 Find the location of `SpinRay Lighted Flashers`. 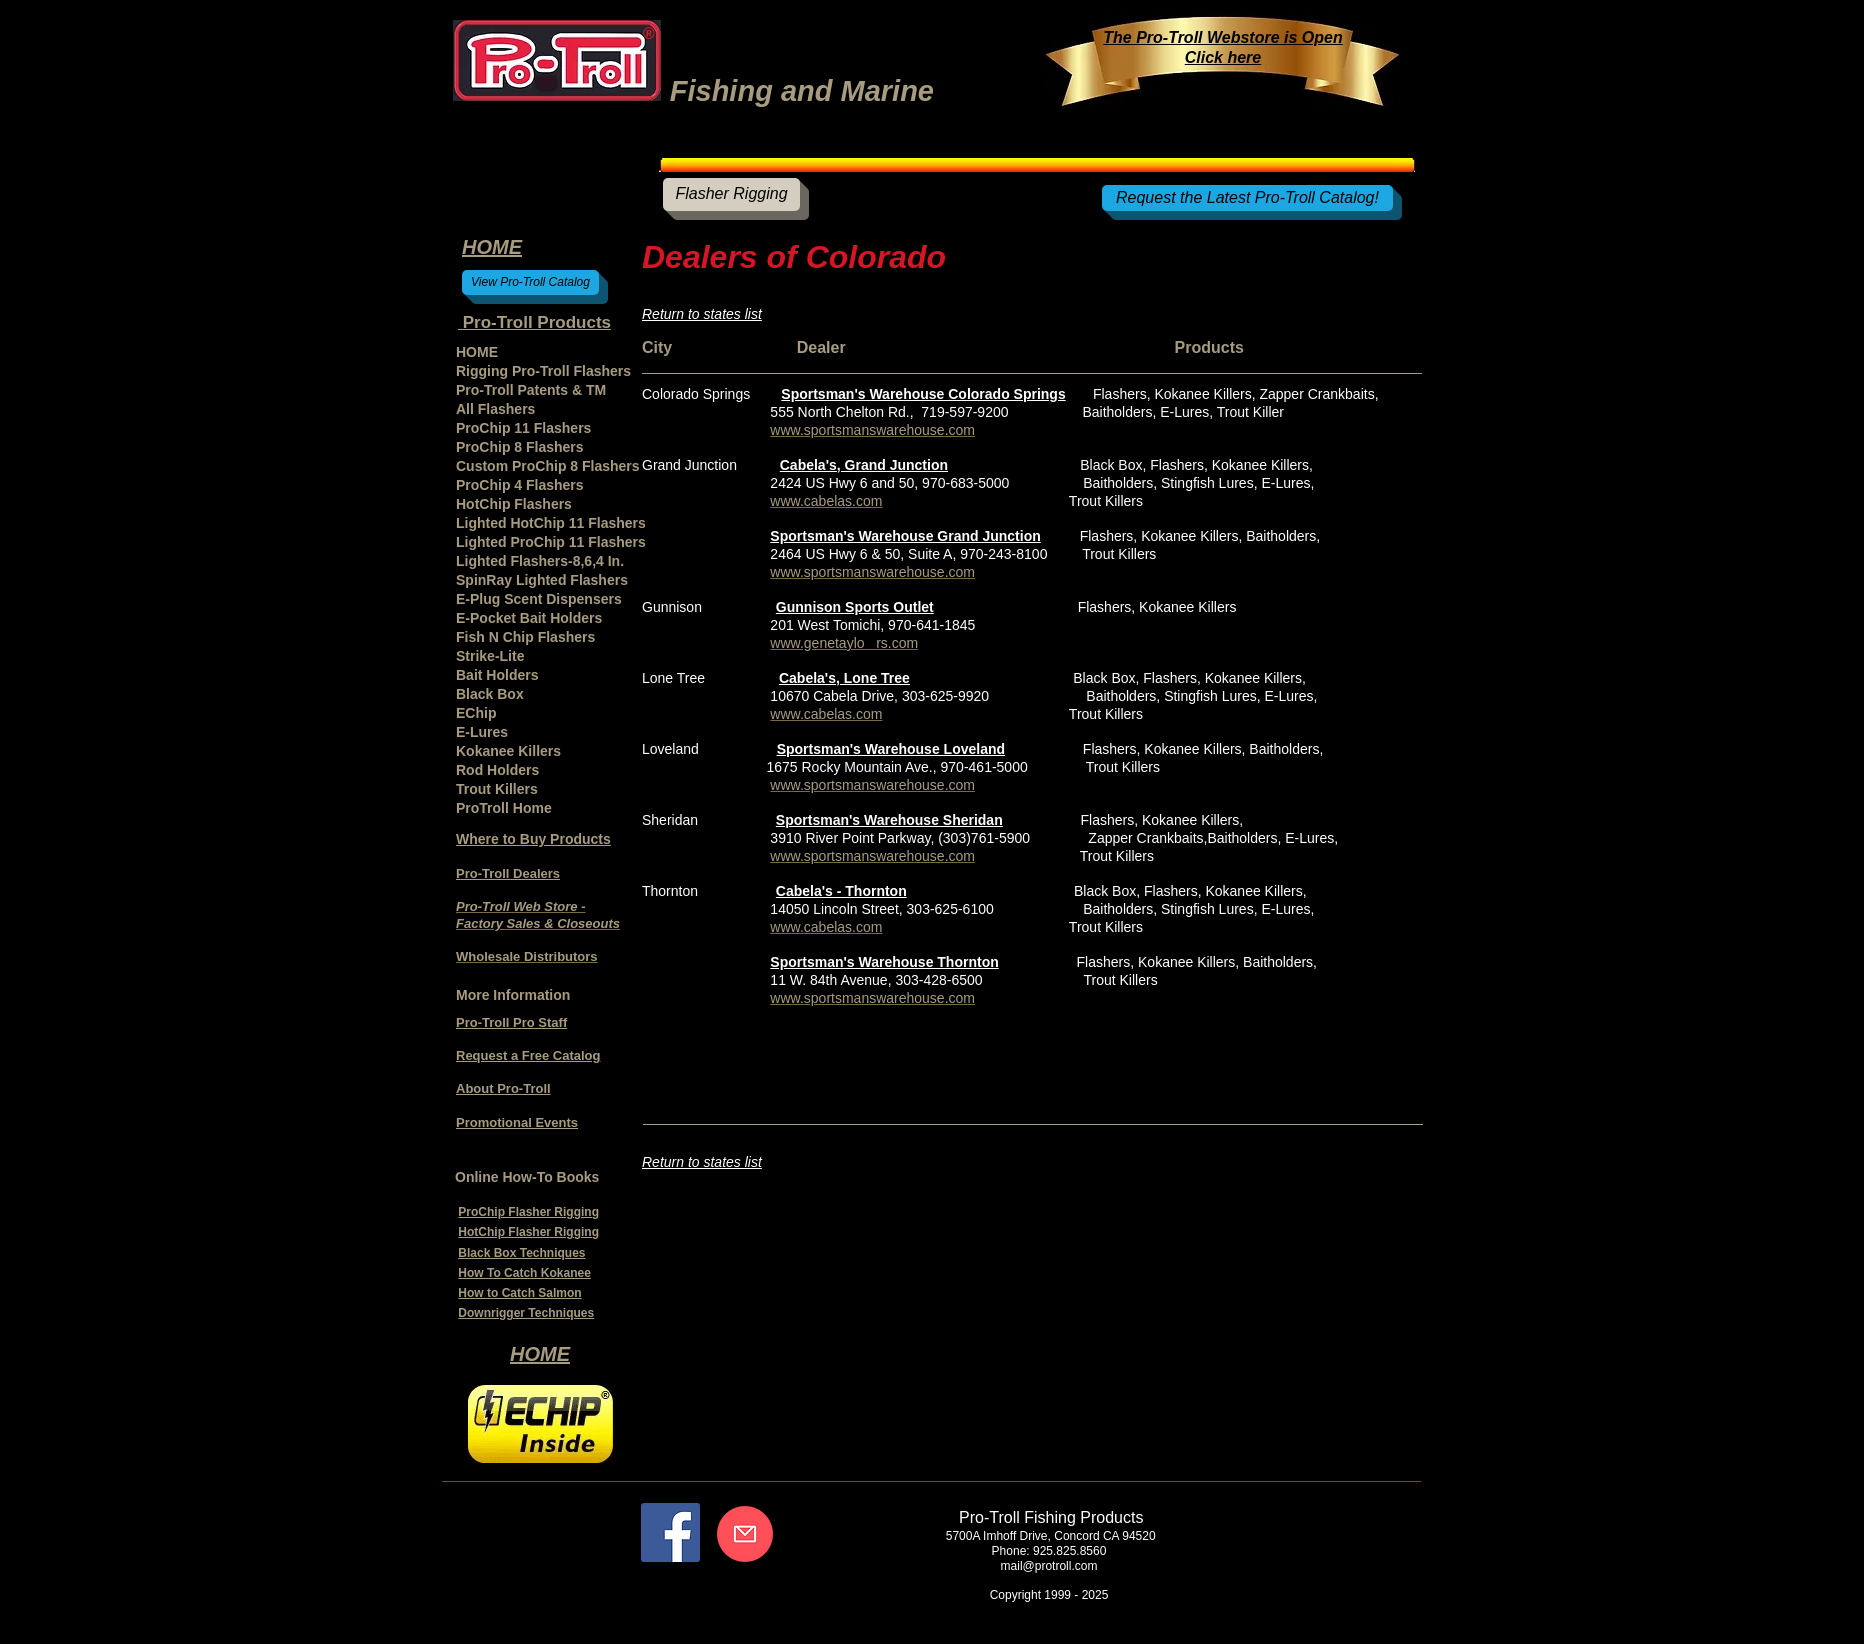

SpinRay Lighted Flashers is located at coordinates (542, 580).